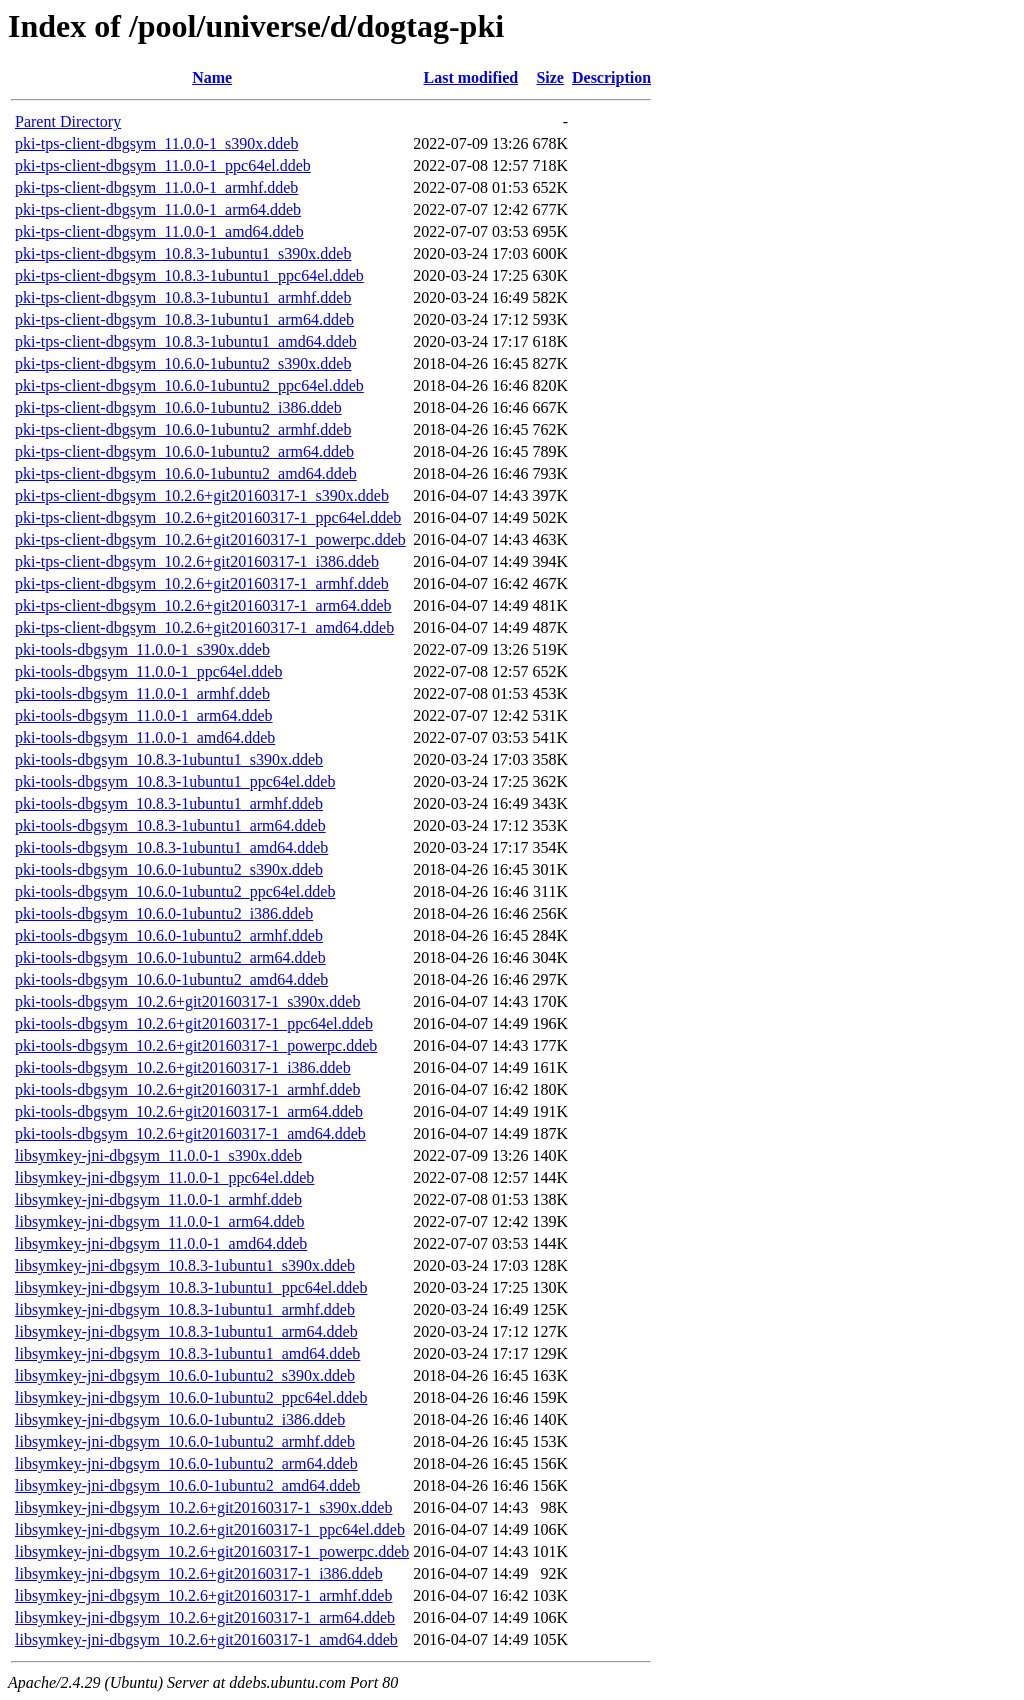 The width and height of the screenshot is (1024, 1700). I want to click on pki-tools-dbgsym_10.8.3-1ubuntu1_ppc64el.ddeb, so click(175, 781).